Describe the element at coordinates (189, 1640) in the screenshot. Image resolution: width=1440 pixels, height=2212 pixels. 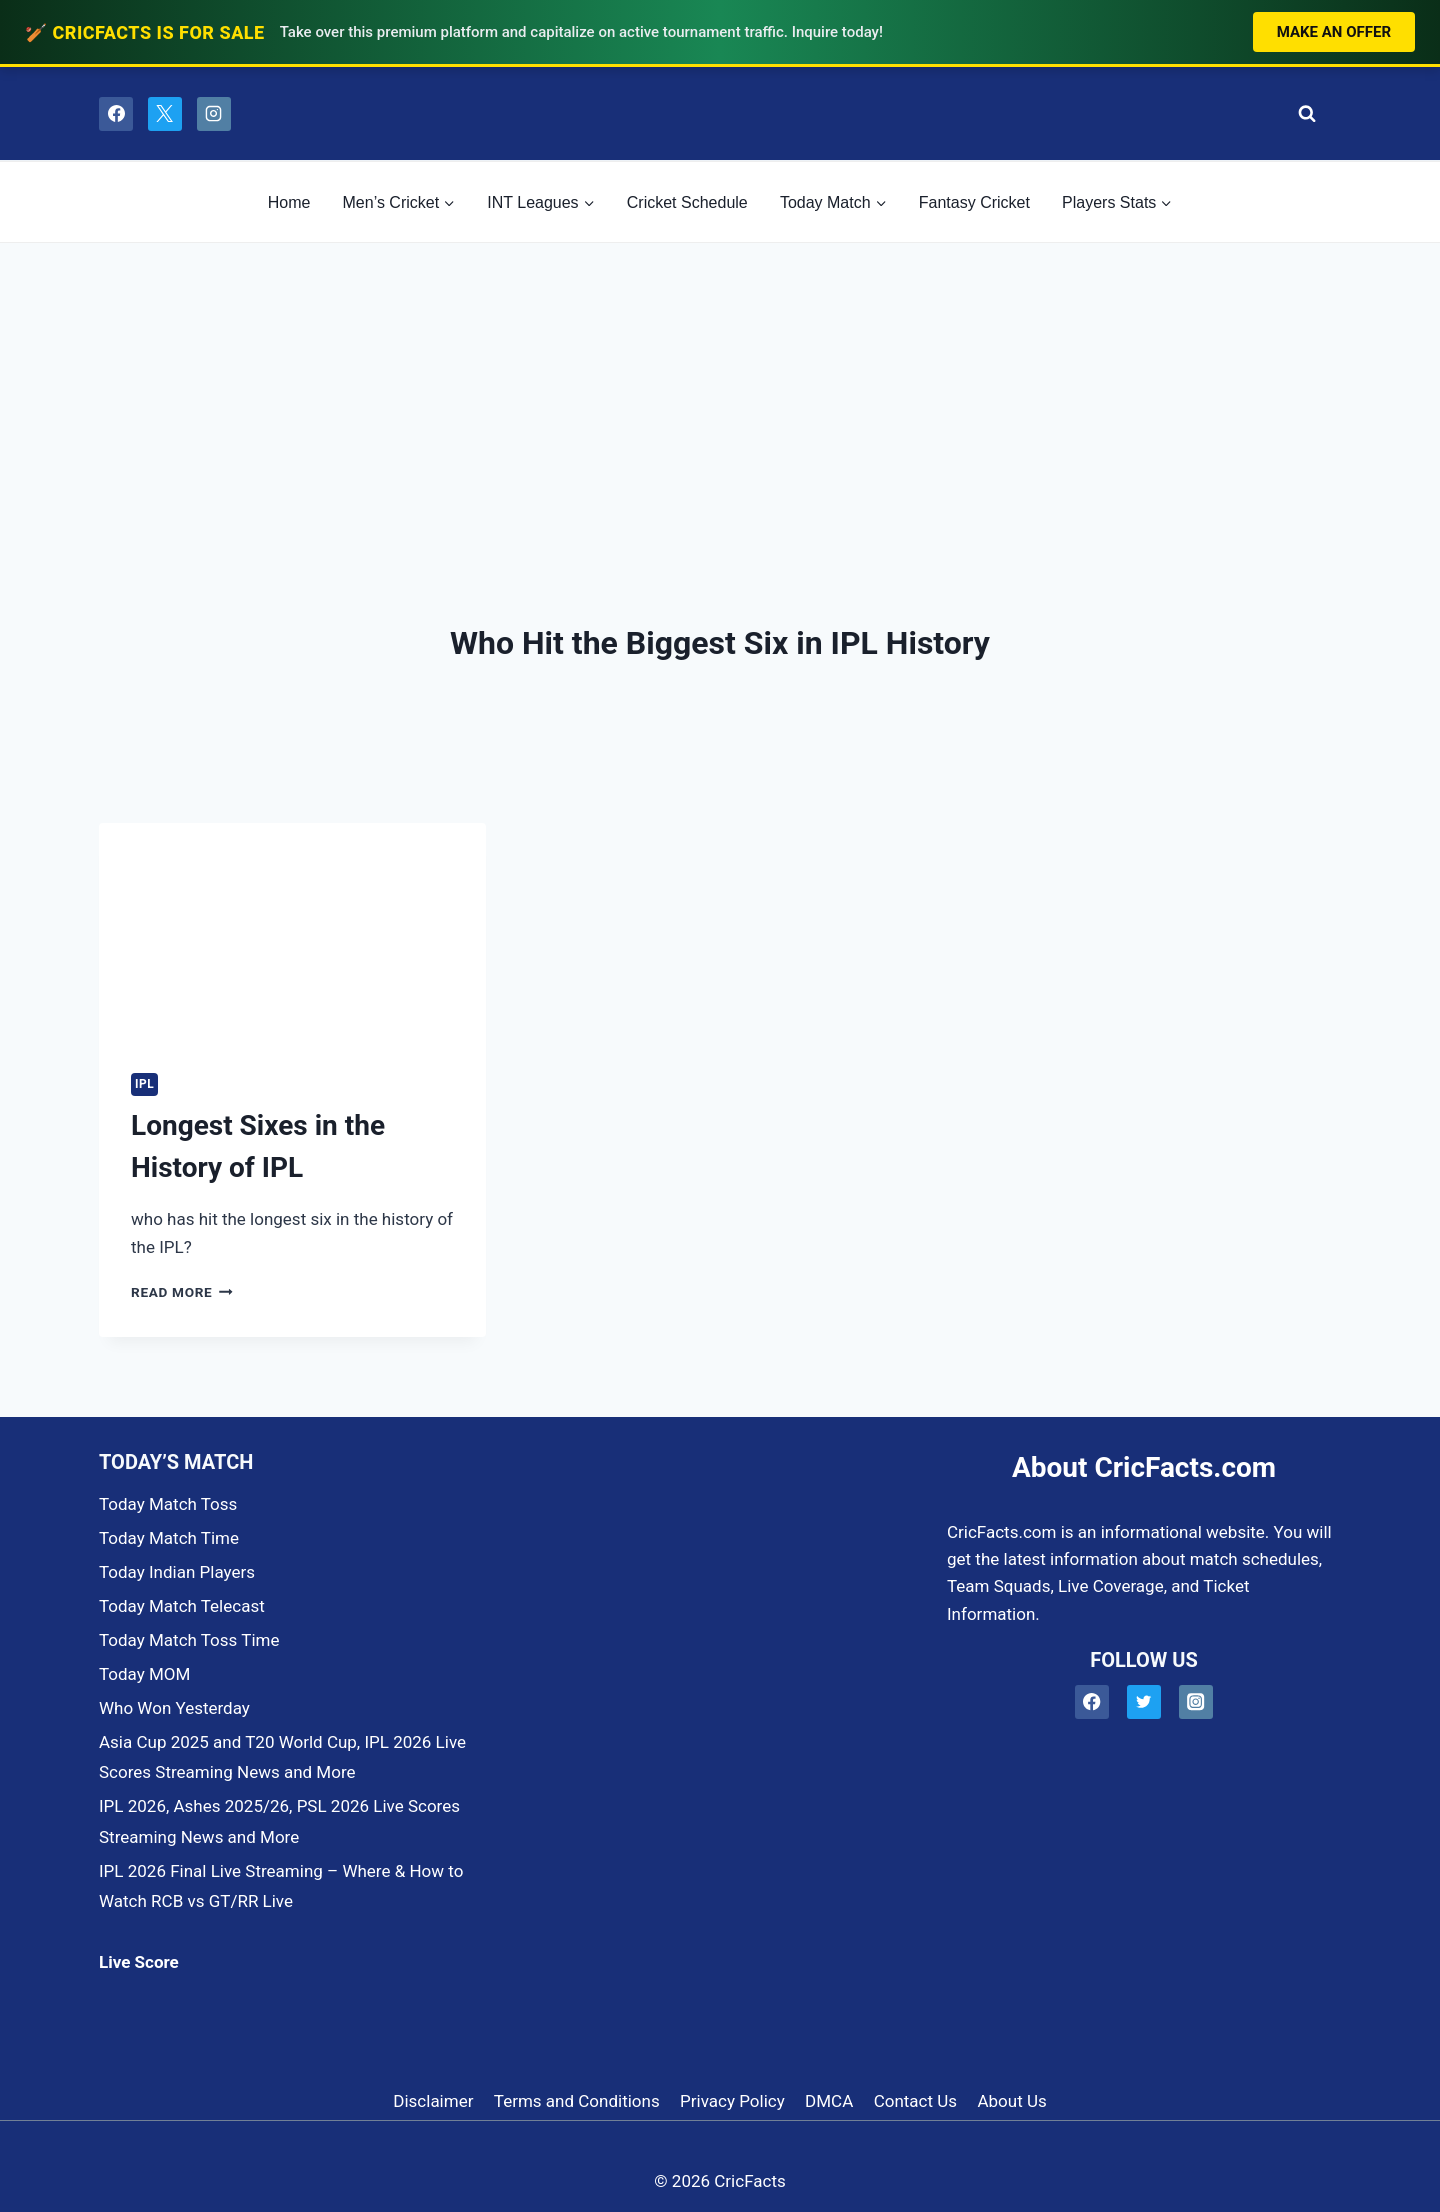
I see `Today Match Toss Time` at that location.